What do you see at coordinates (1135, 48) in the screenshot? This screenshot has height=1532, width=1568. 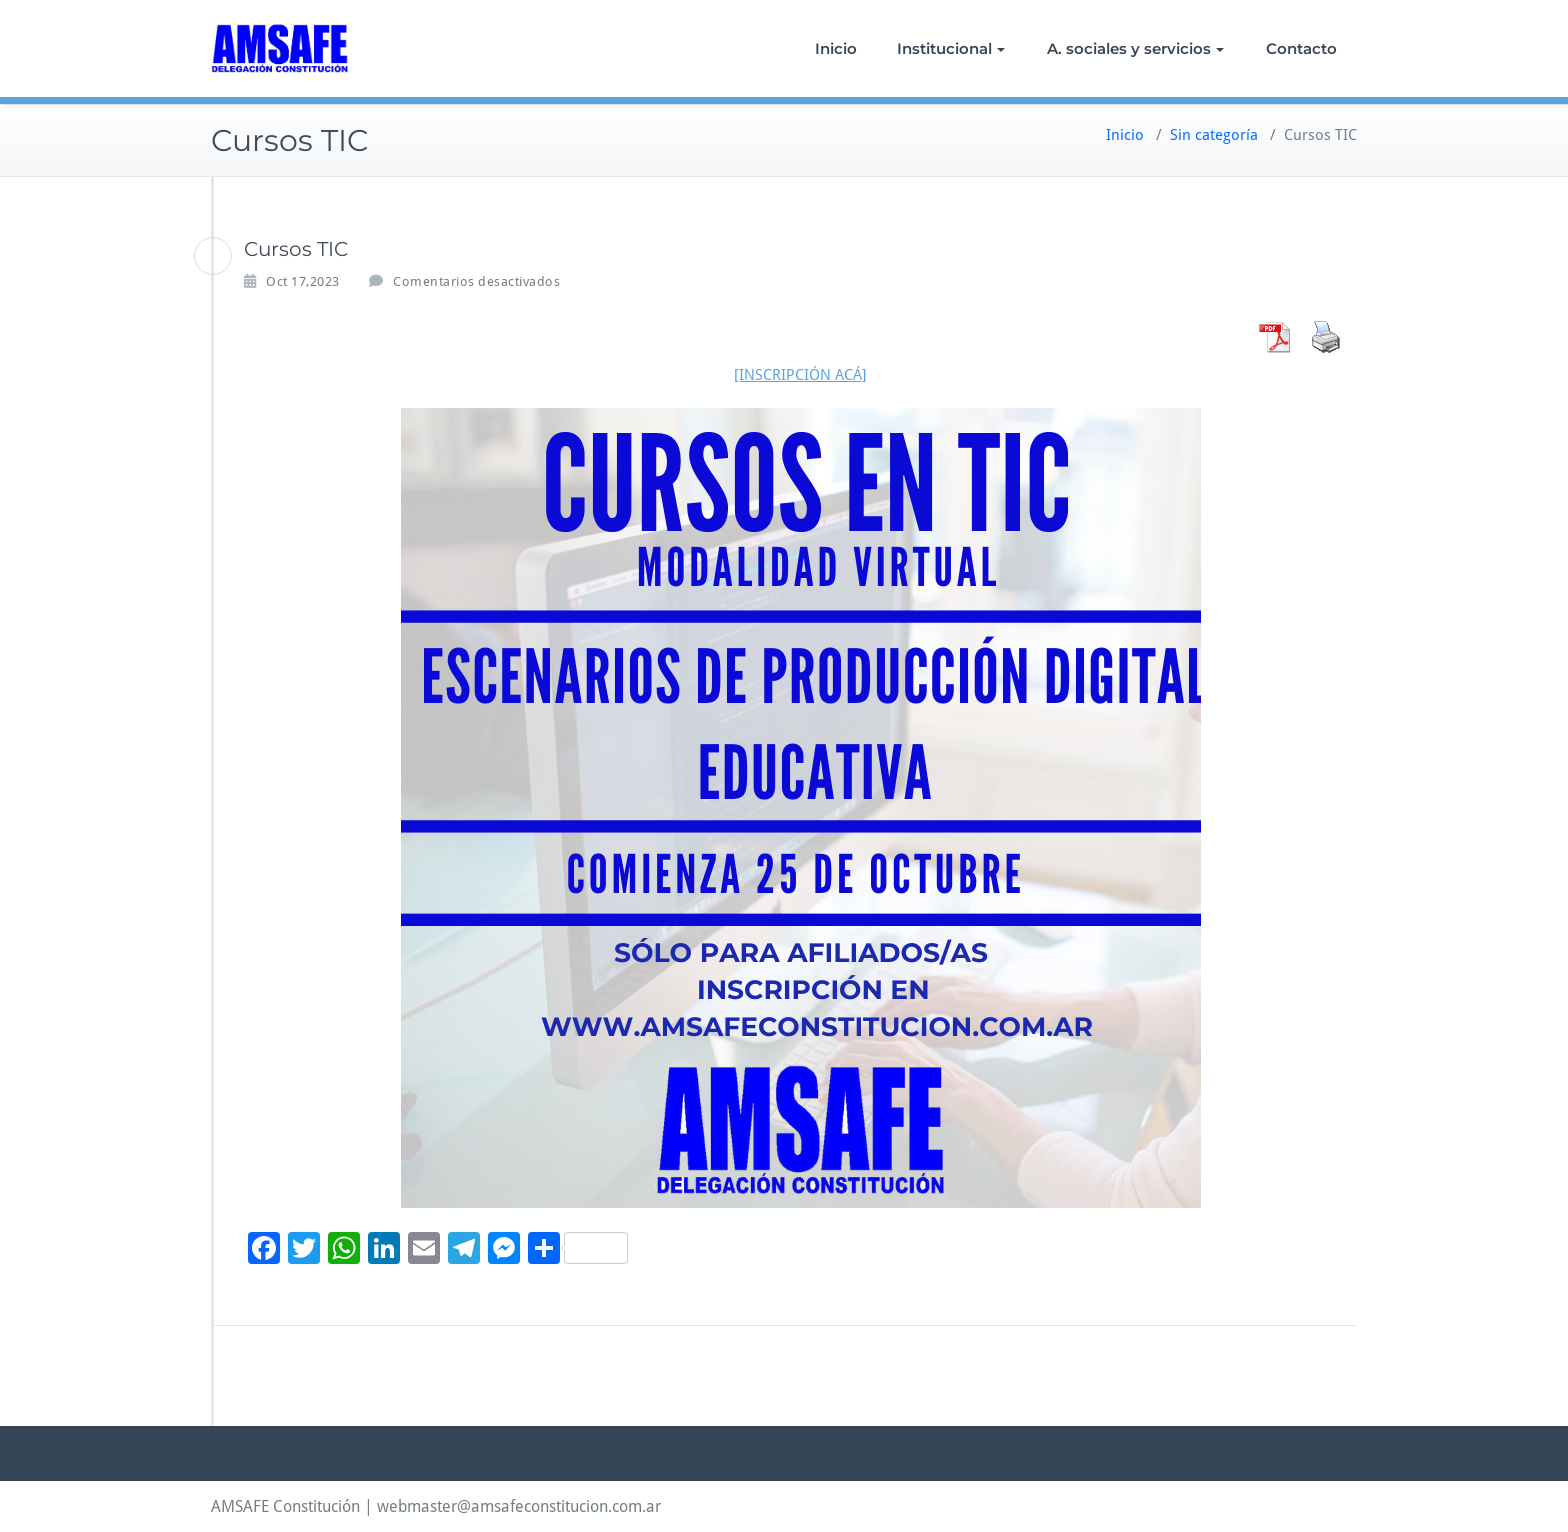 I see `A. sociales y servicios` at bounding box center [1135, 48].